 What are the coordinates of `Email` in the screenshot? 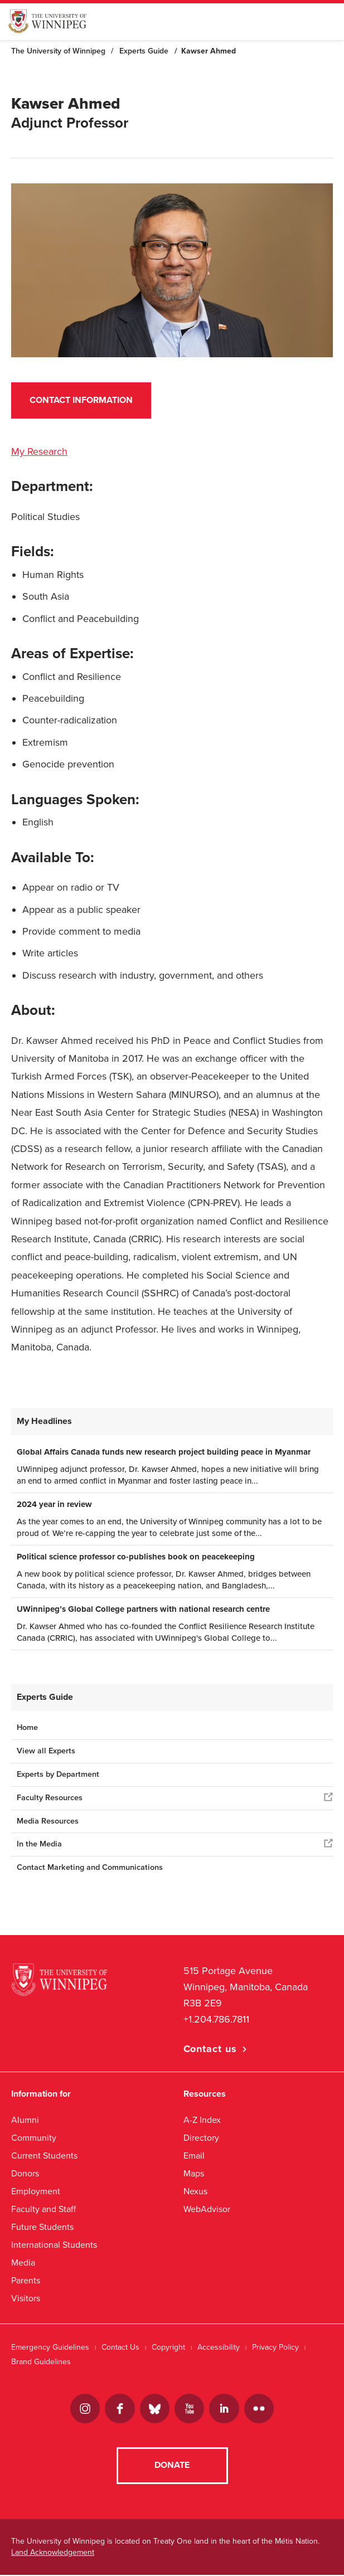 It's located at (194, 2155).